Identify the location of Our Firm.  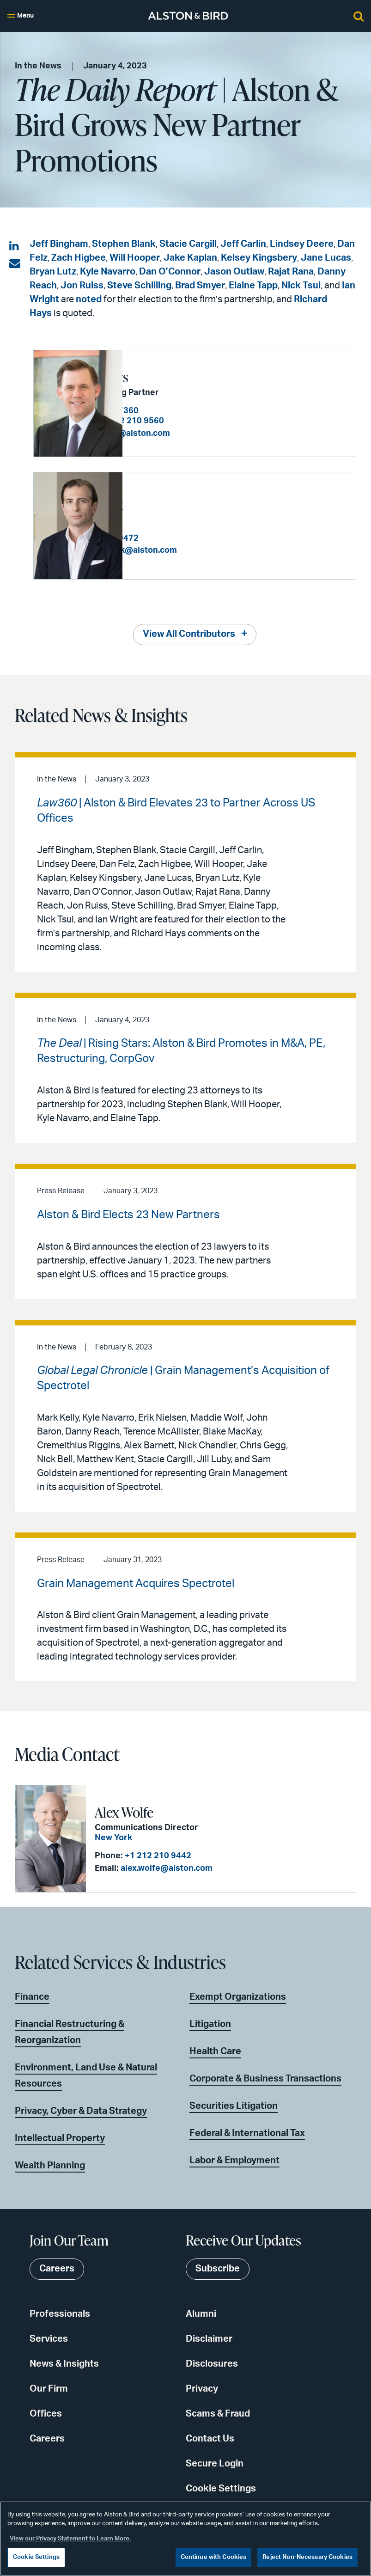
(49, 2388).